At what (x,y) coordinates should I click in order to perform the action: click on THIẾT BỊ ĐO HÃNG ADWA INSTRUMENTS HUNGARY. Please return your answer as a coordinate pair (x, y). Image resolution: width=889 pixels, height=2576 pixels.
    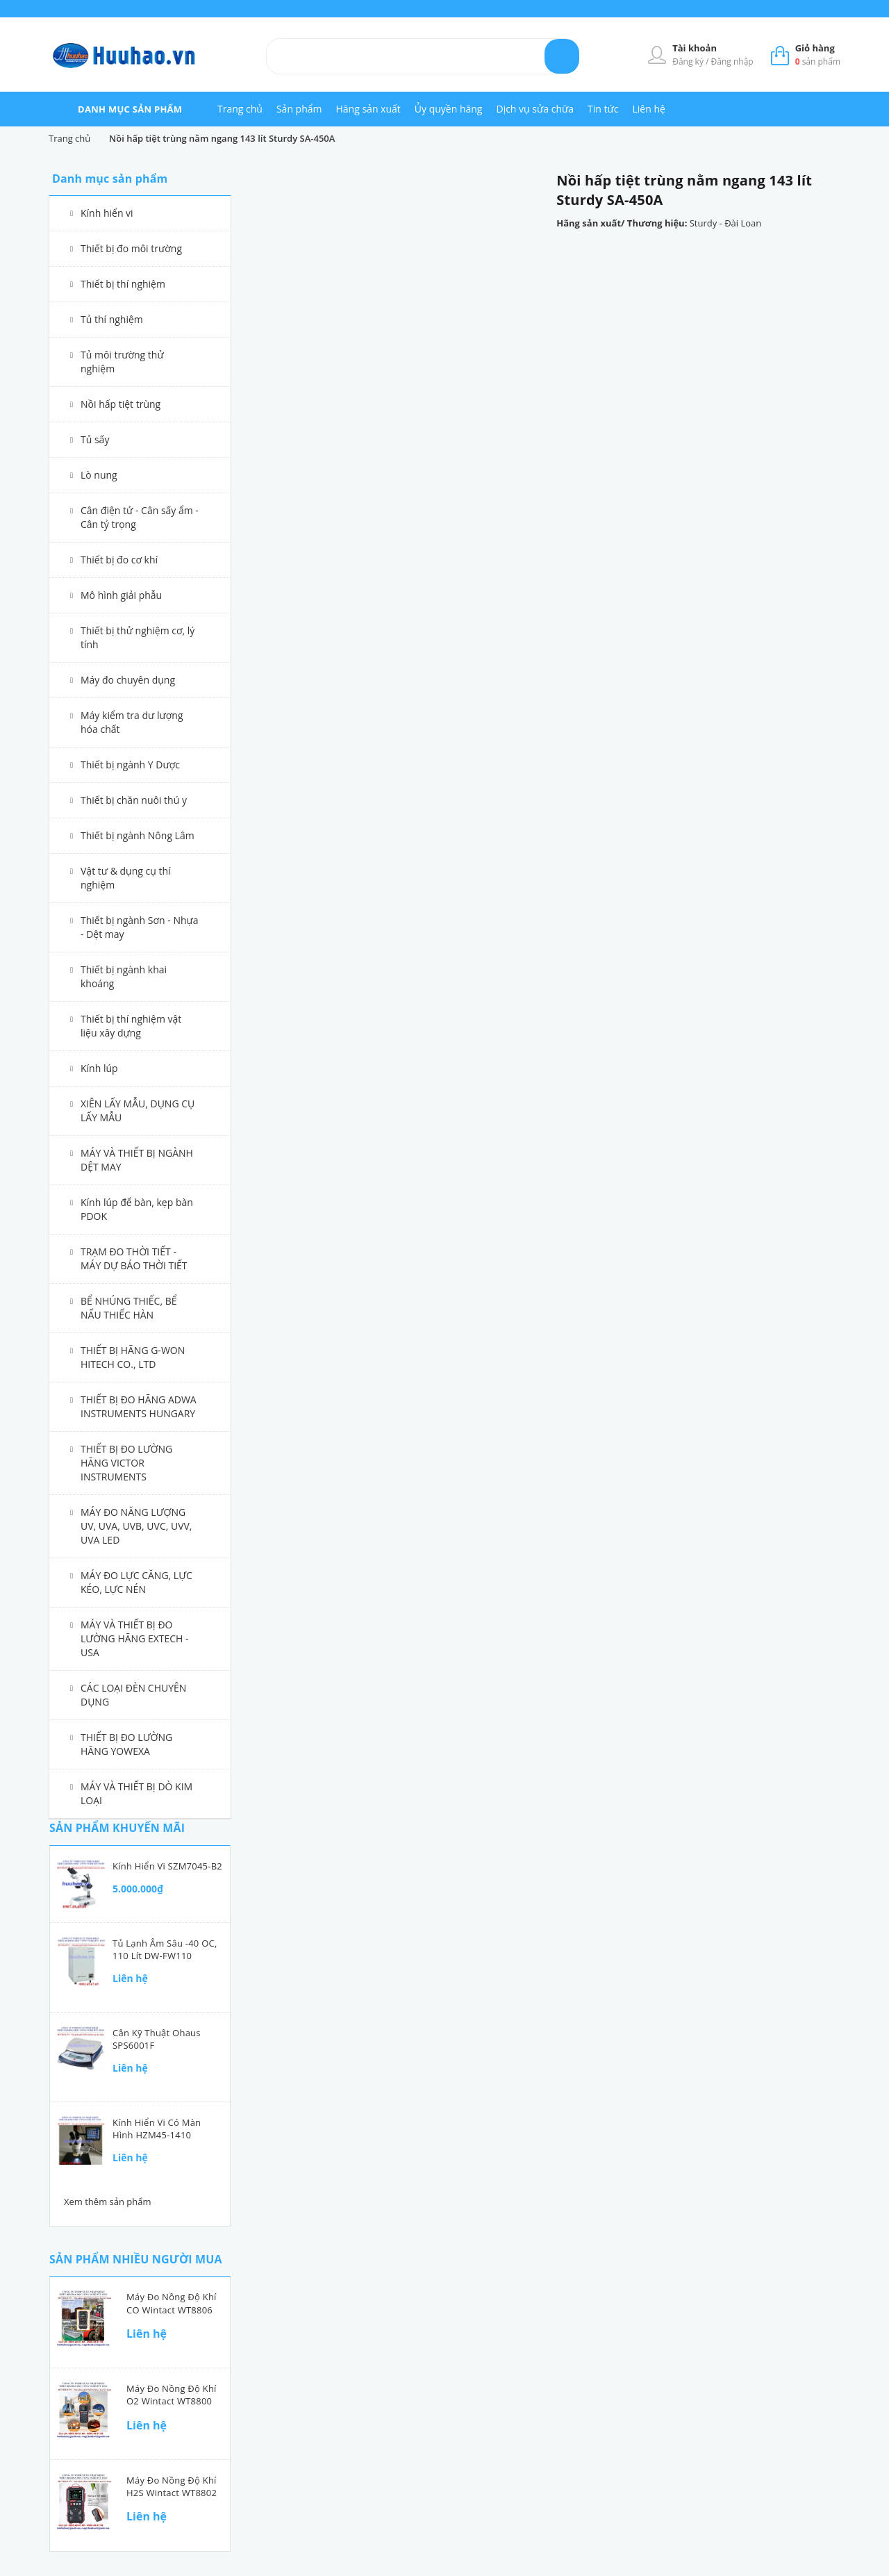
    Looking at the image, I should click on (139, 1406).